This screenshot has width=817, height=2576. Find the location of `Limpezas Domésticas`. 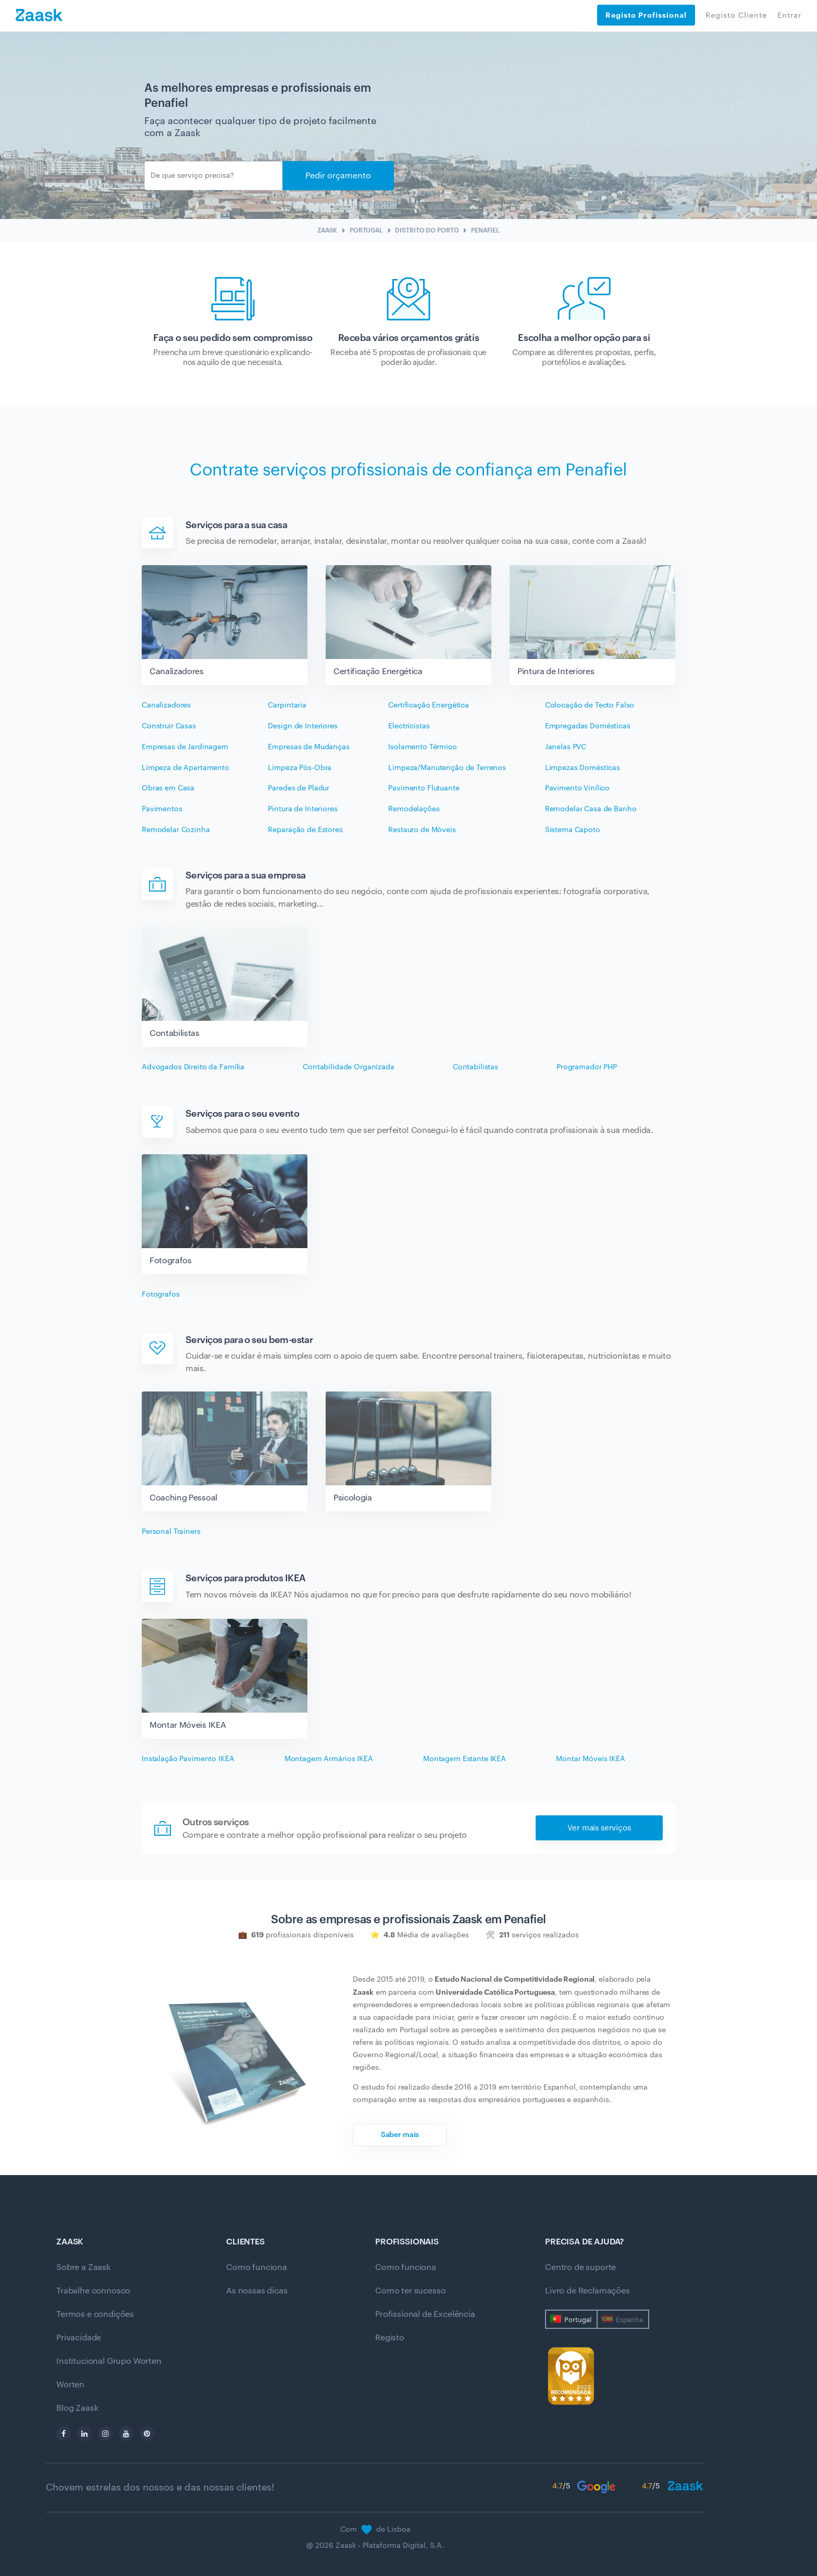

Limpezas Domésticas is located at coordinates (582, 768).